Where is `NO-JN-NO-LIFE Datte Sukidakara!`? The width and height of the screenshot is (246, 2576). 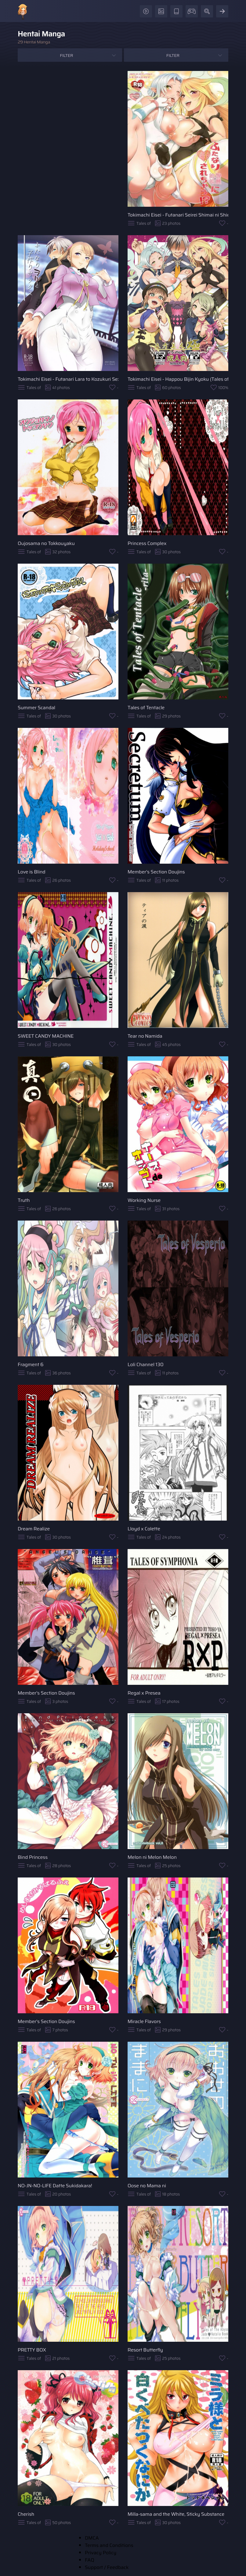
NO-JN-NO-LIFE Datte Sukidakara! is located at coordinates (55, 2185).